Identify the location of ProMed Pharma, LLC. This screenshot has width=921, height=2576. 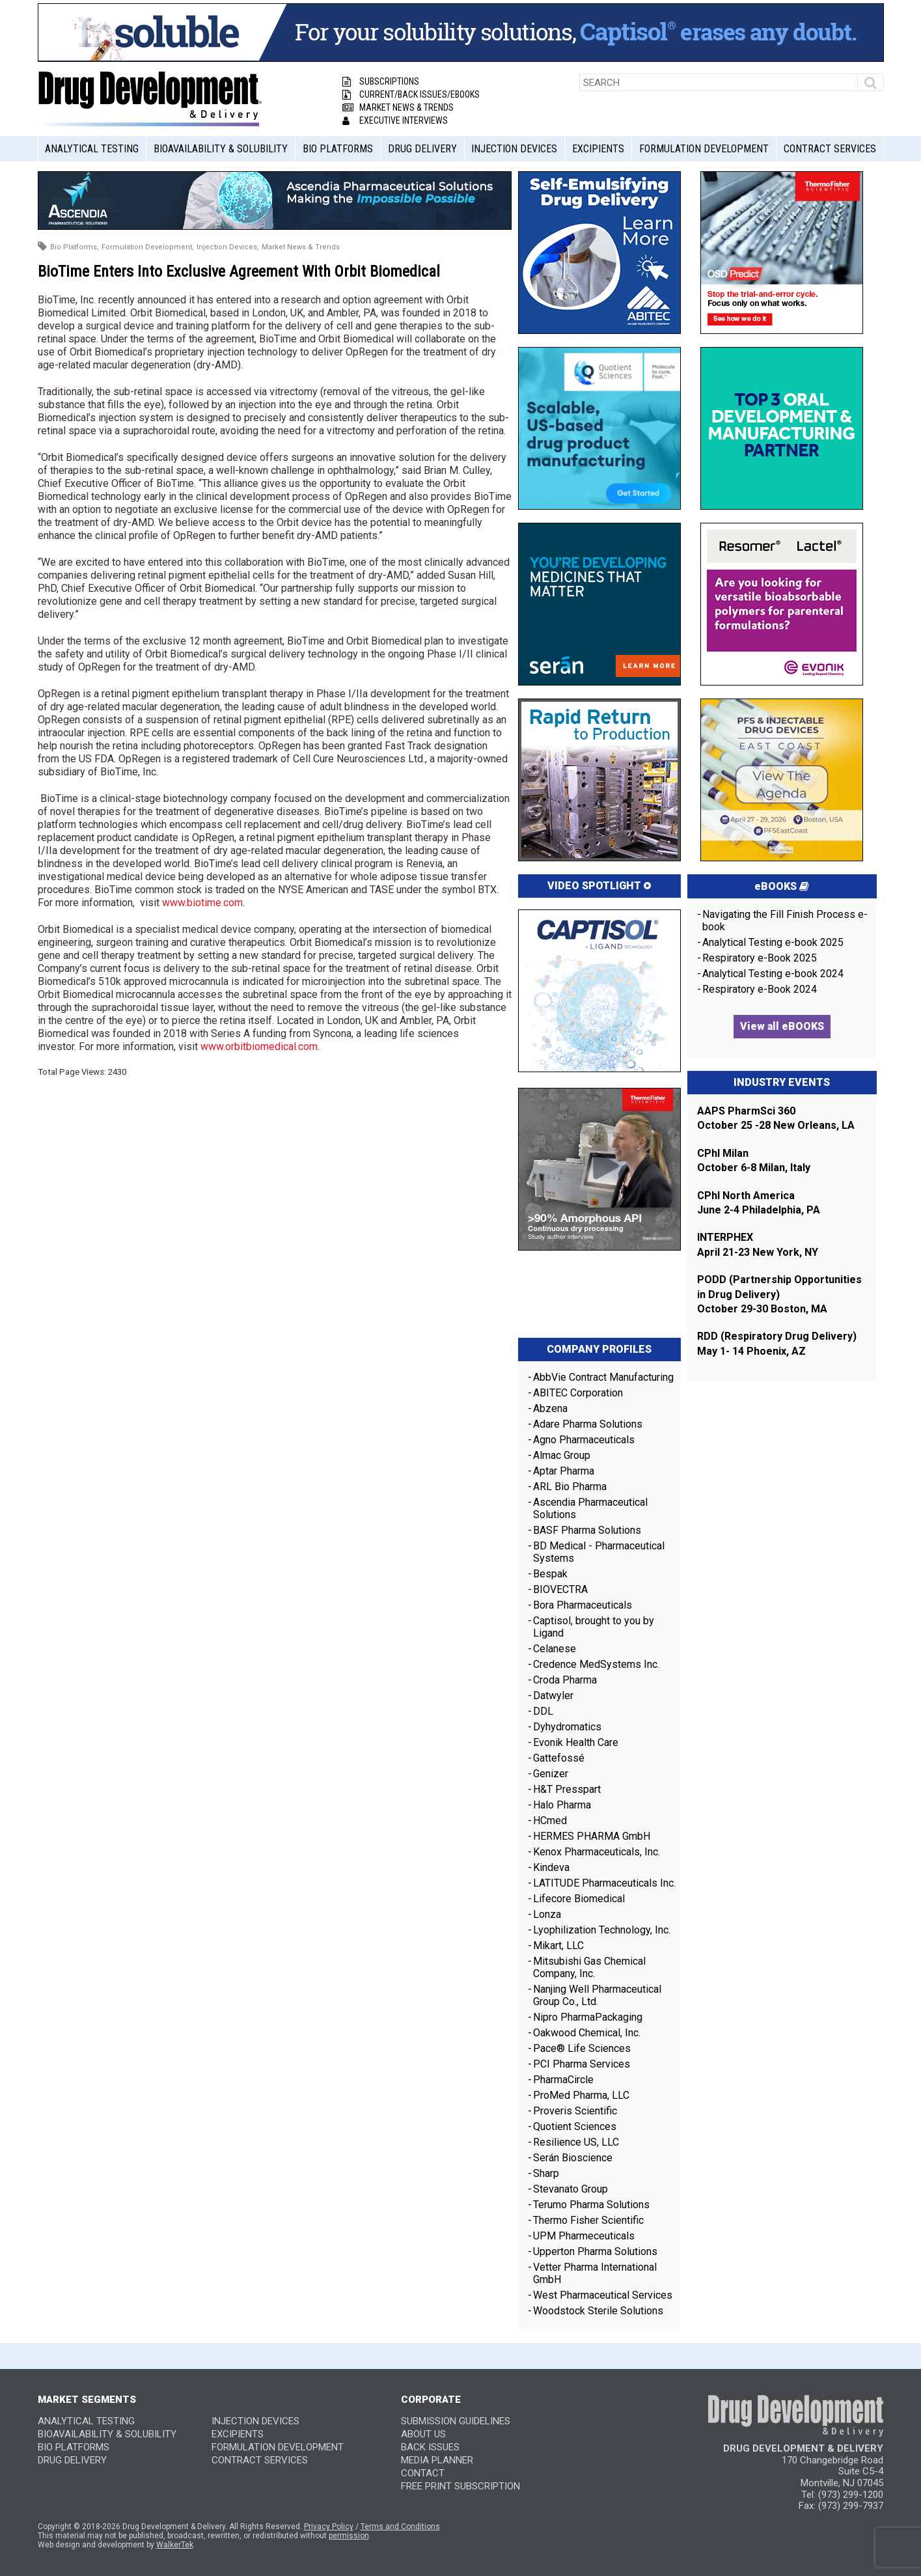
(581, 2095).